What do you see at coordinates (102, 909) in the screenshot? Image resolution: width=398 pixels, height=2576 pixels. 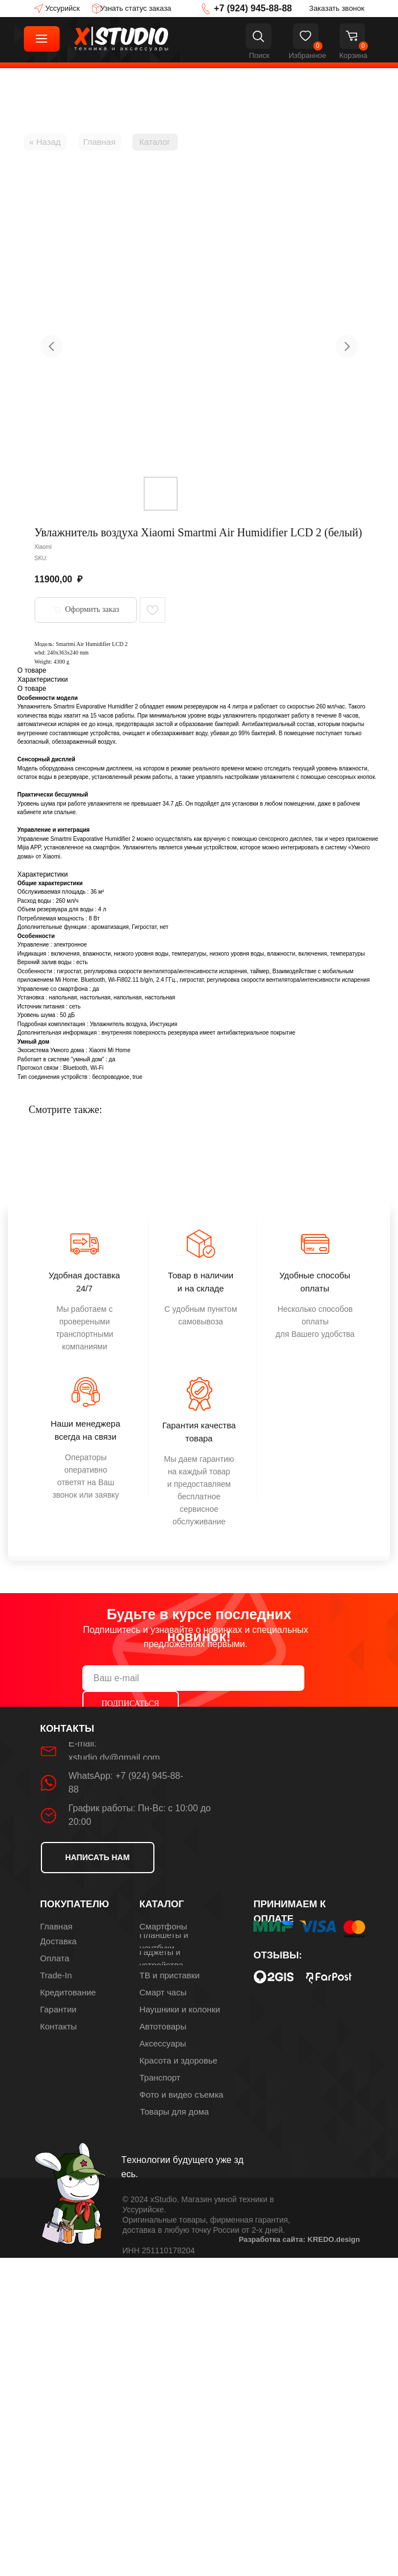 I see `4 л` at bounding box center [102, 909].